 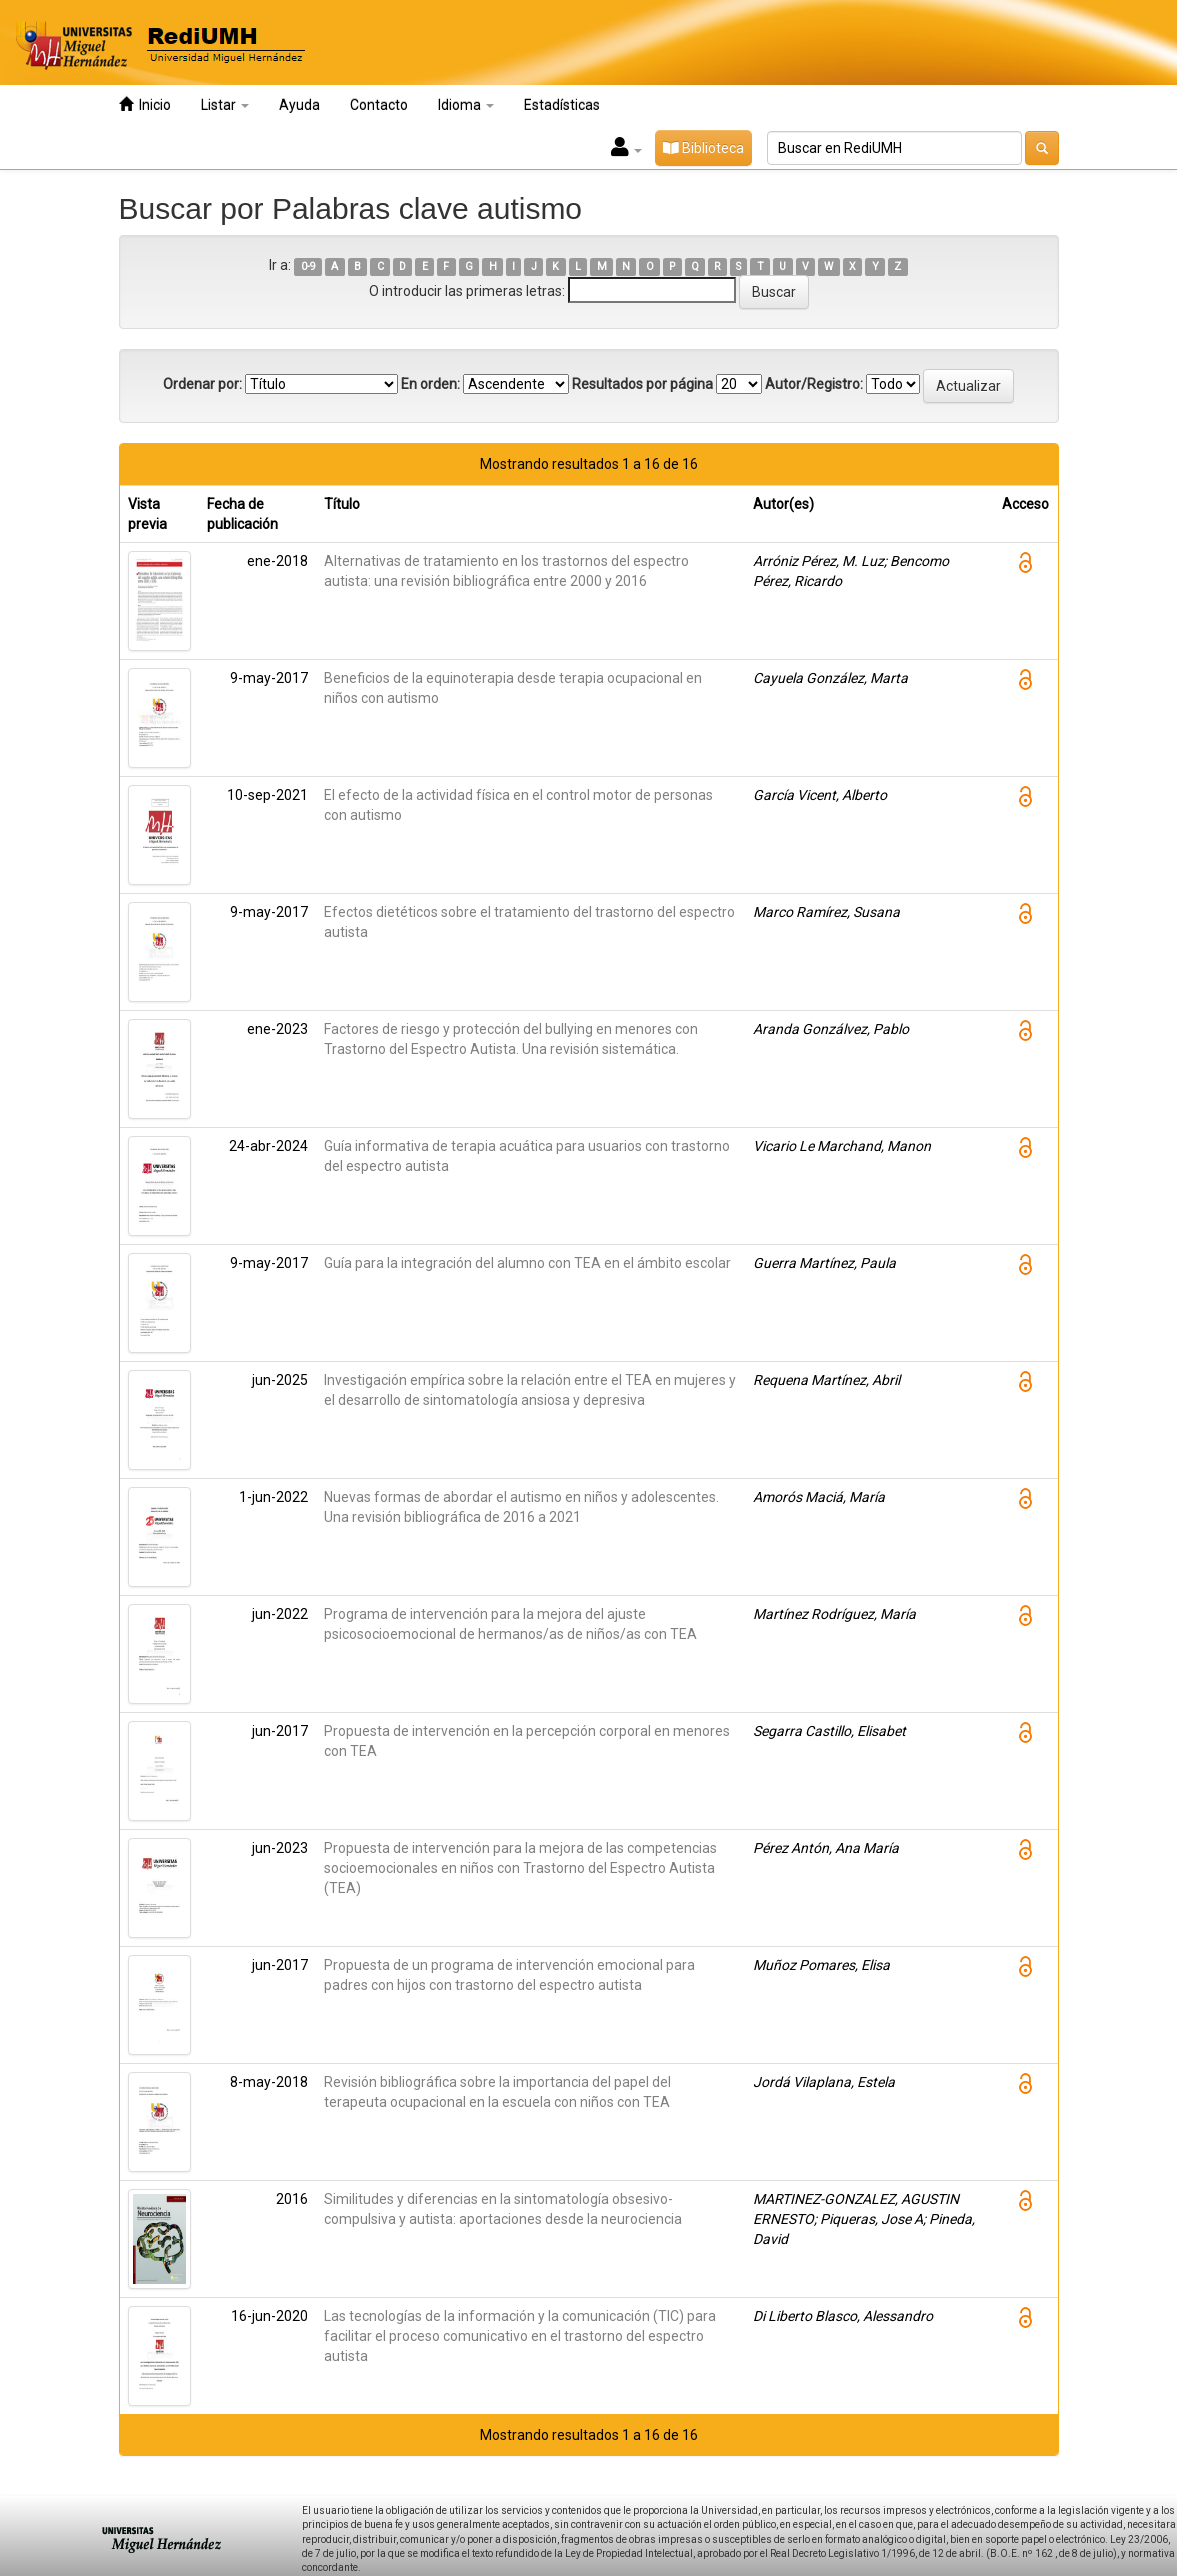 I want to click on Resultados por página, so click(x=642, y=384).